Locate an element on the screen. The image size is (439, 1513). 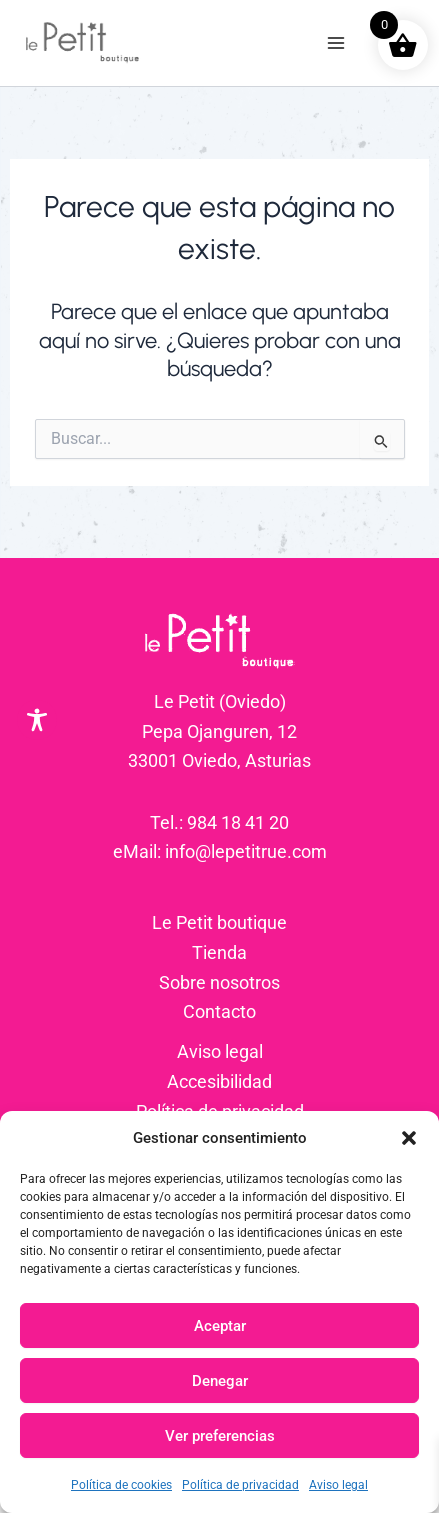
Denegar is located at coordinates (220, 1381).